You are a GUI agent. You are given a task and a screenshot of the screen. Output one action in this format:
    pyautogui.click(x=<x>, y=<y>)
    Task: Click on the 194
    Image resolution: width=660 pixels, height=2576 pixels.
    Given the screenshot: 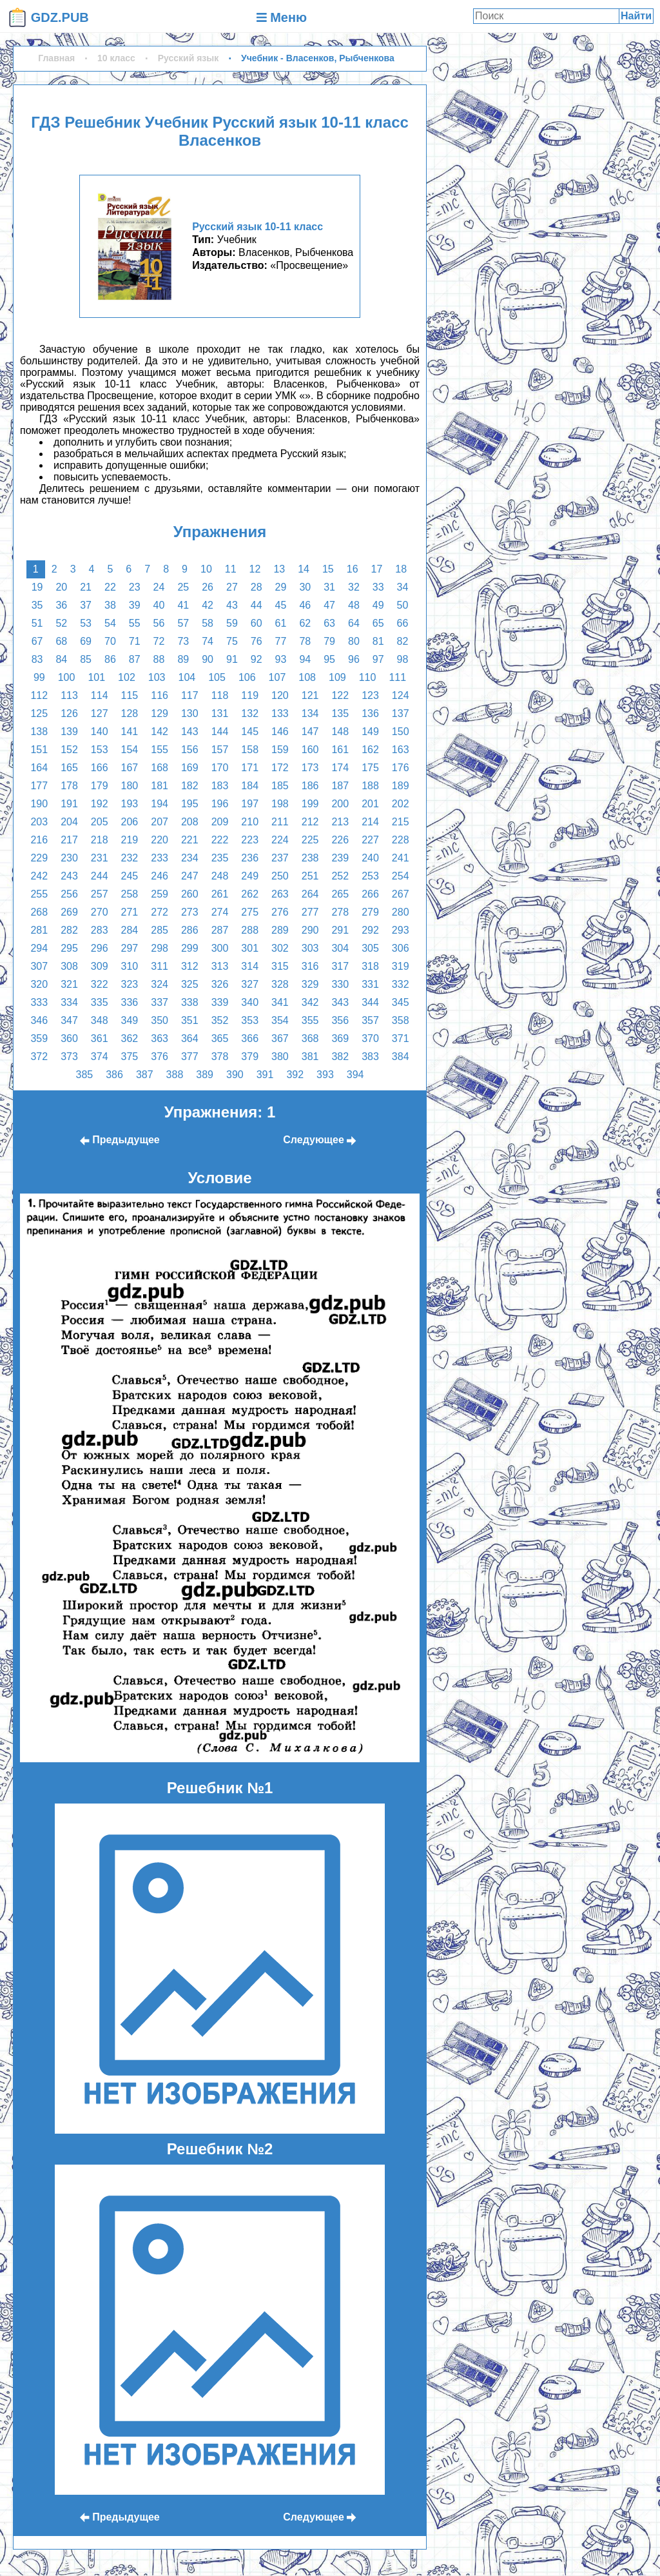 What is the action you would take?
    pyautogui.click(x=159, y=803)
    